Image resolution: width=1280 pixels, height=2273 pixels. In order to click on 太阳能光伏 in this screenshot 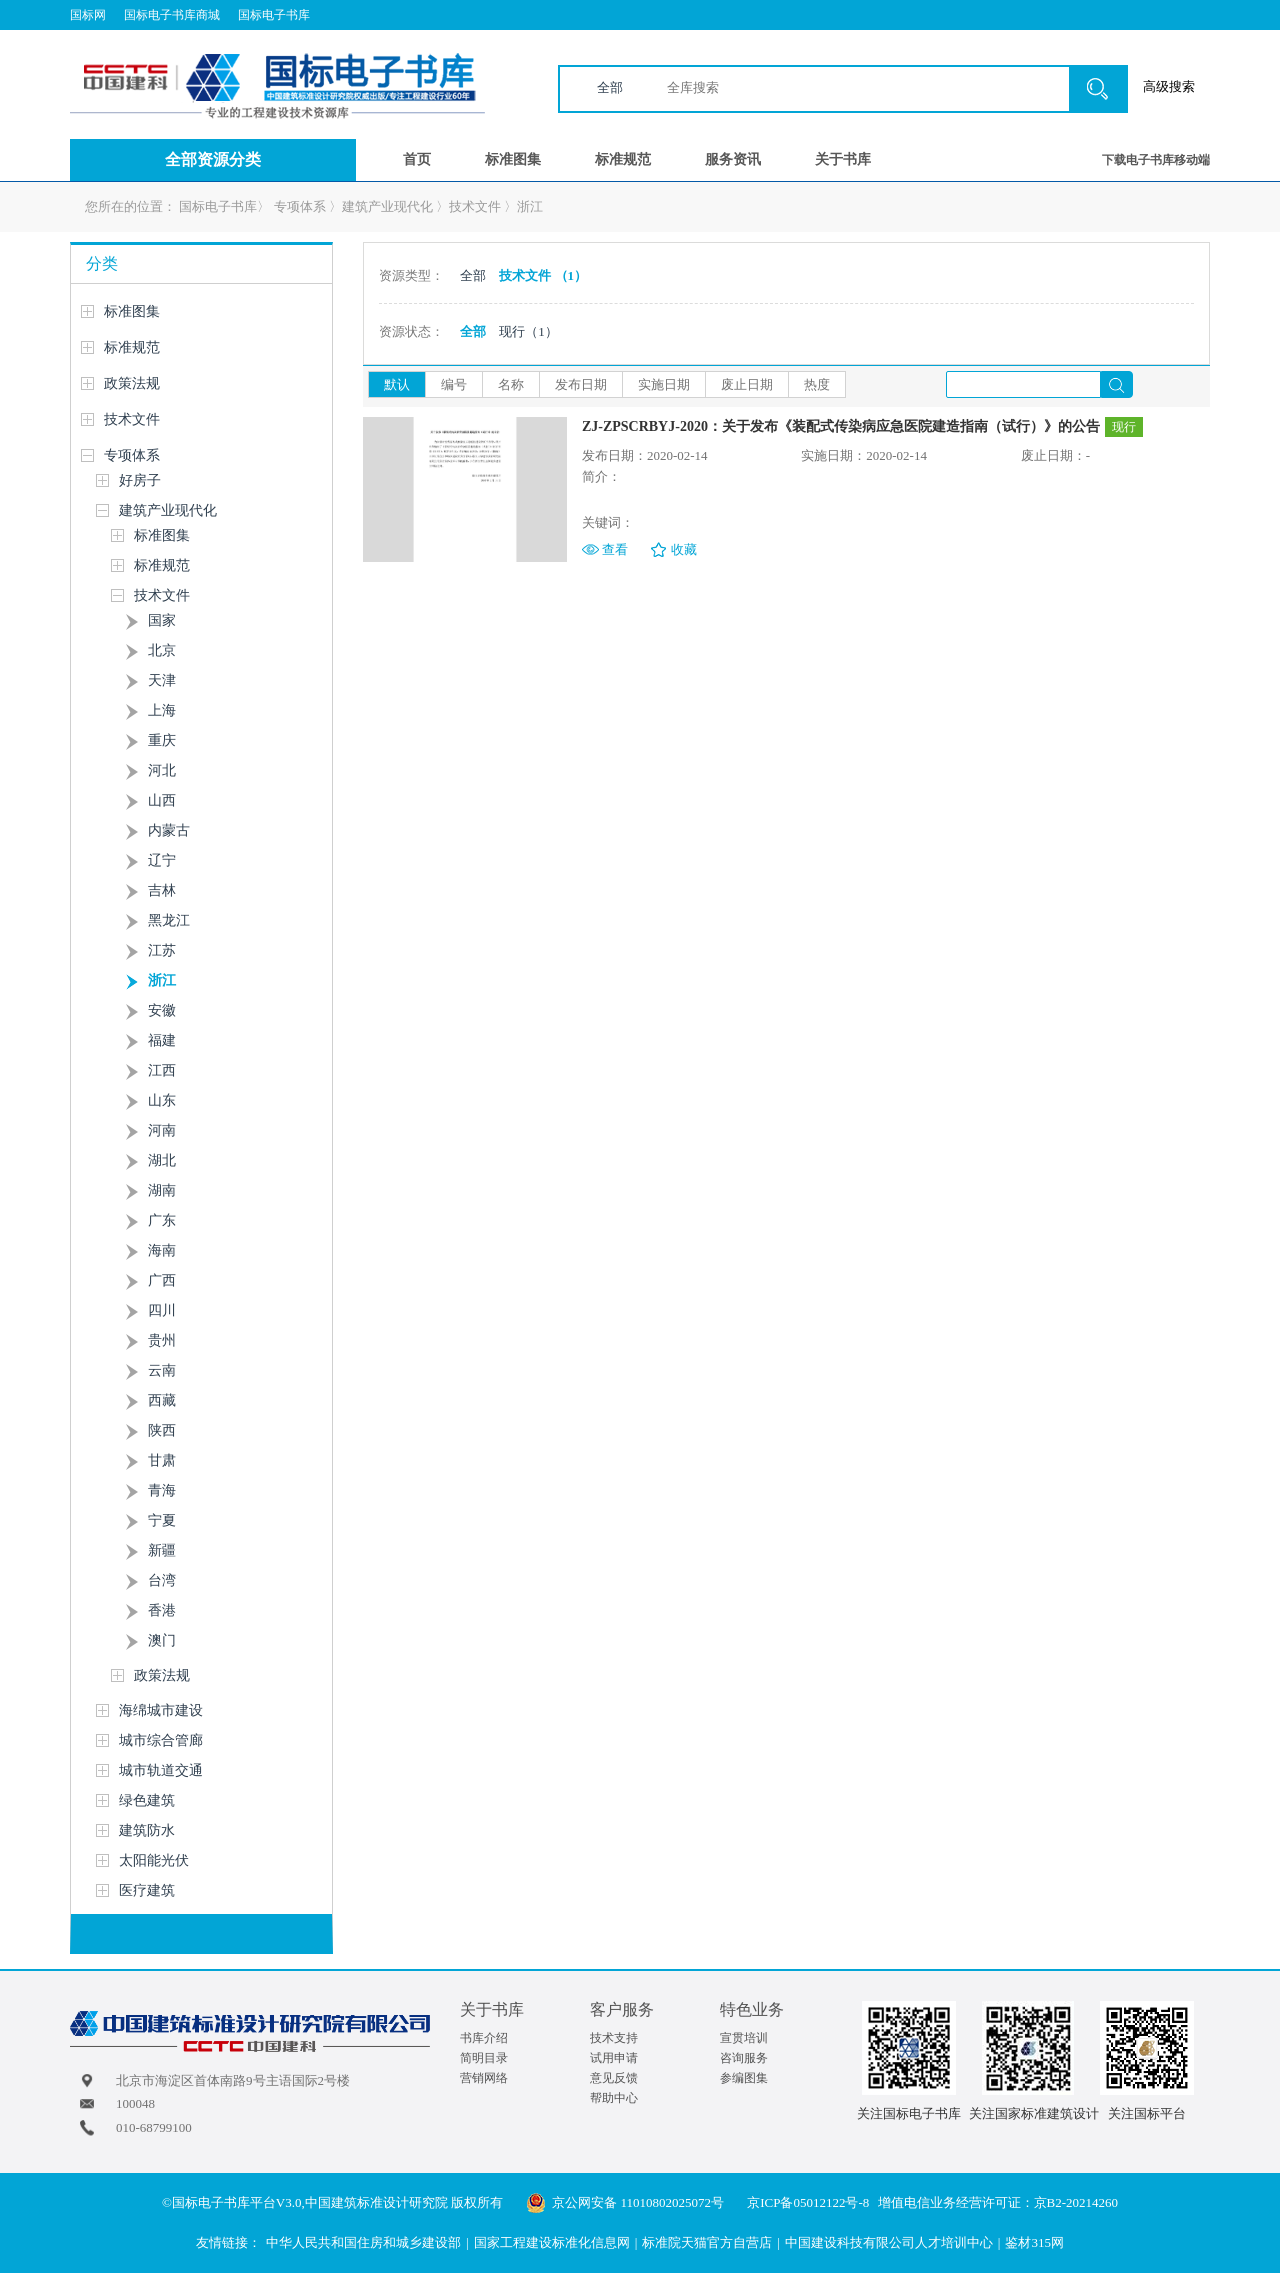, I will do `click(154, 1860)`.